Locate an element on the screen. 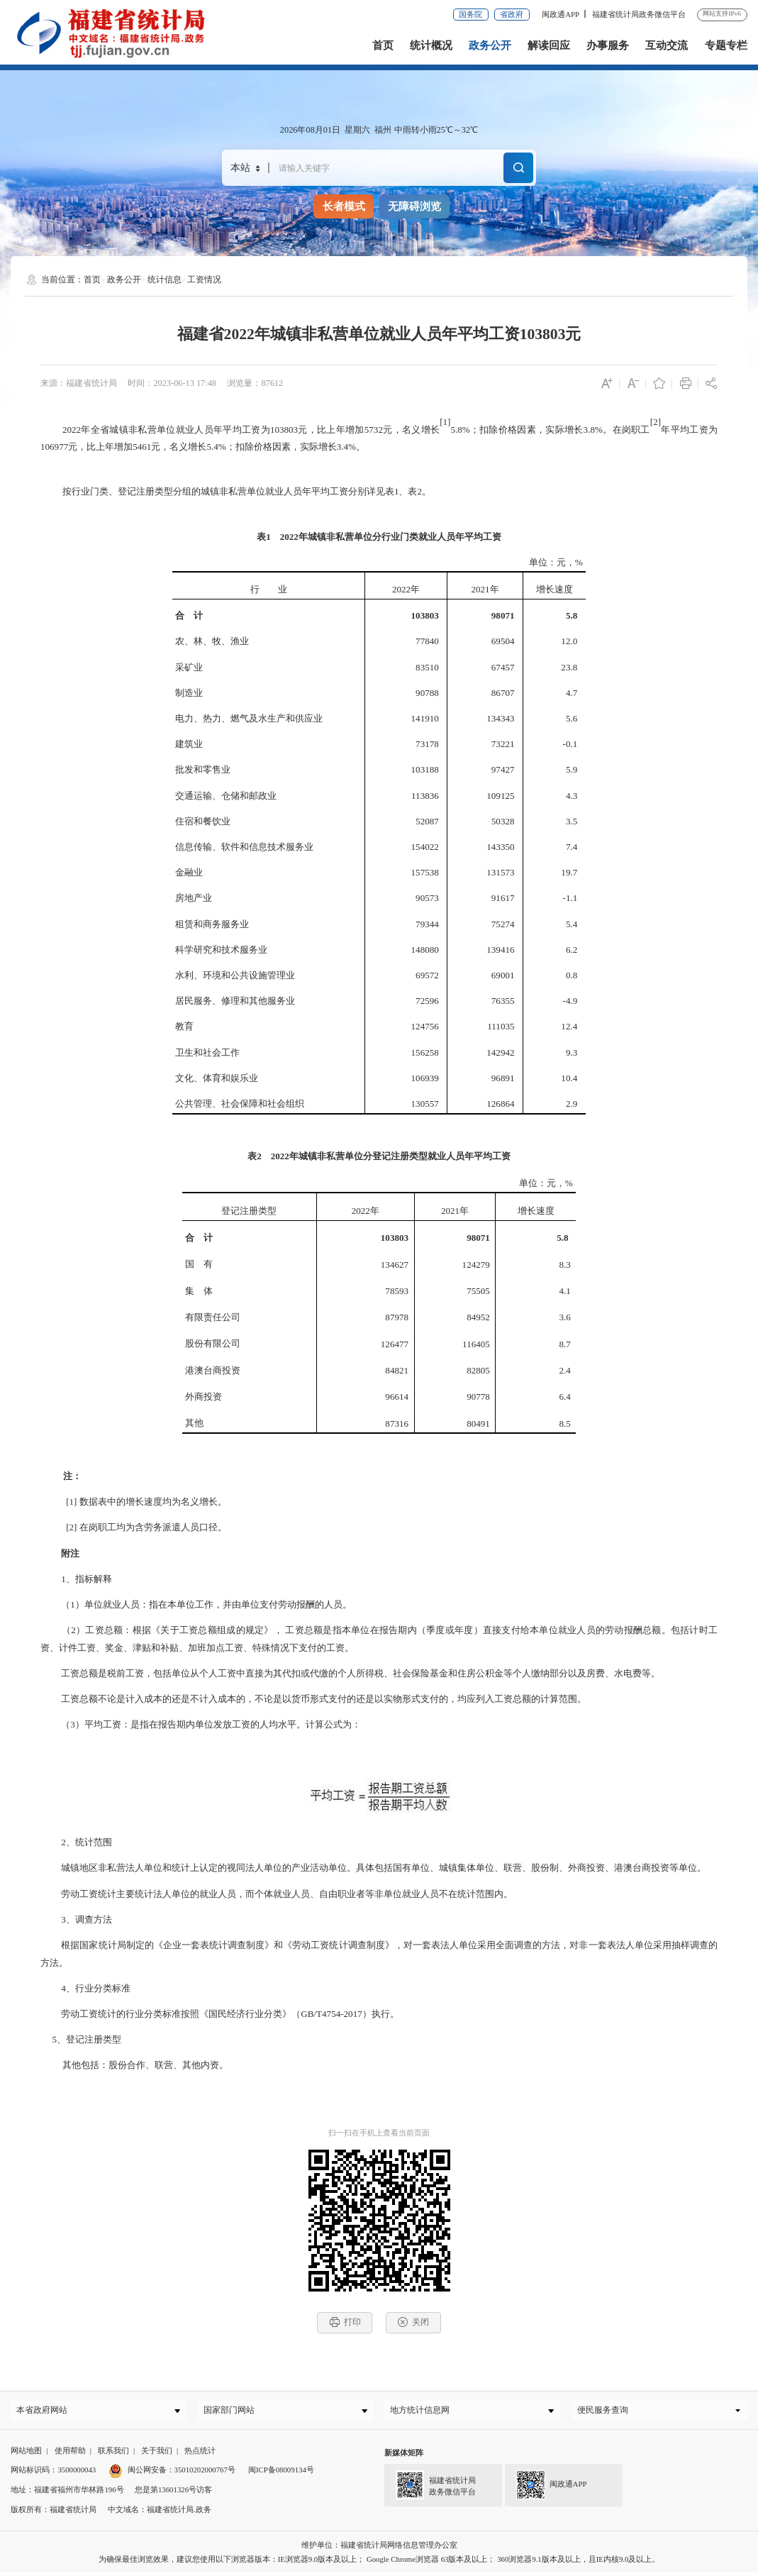 This screenshot has width=758, height=2576. 长者模式 is located at coordinates (344, 206).